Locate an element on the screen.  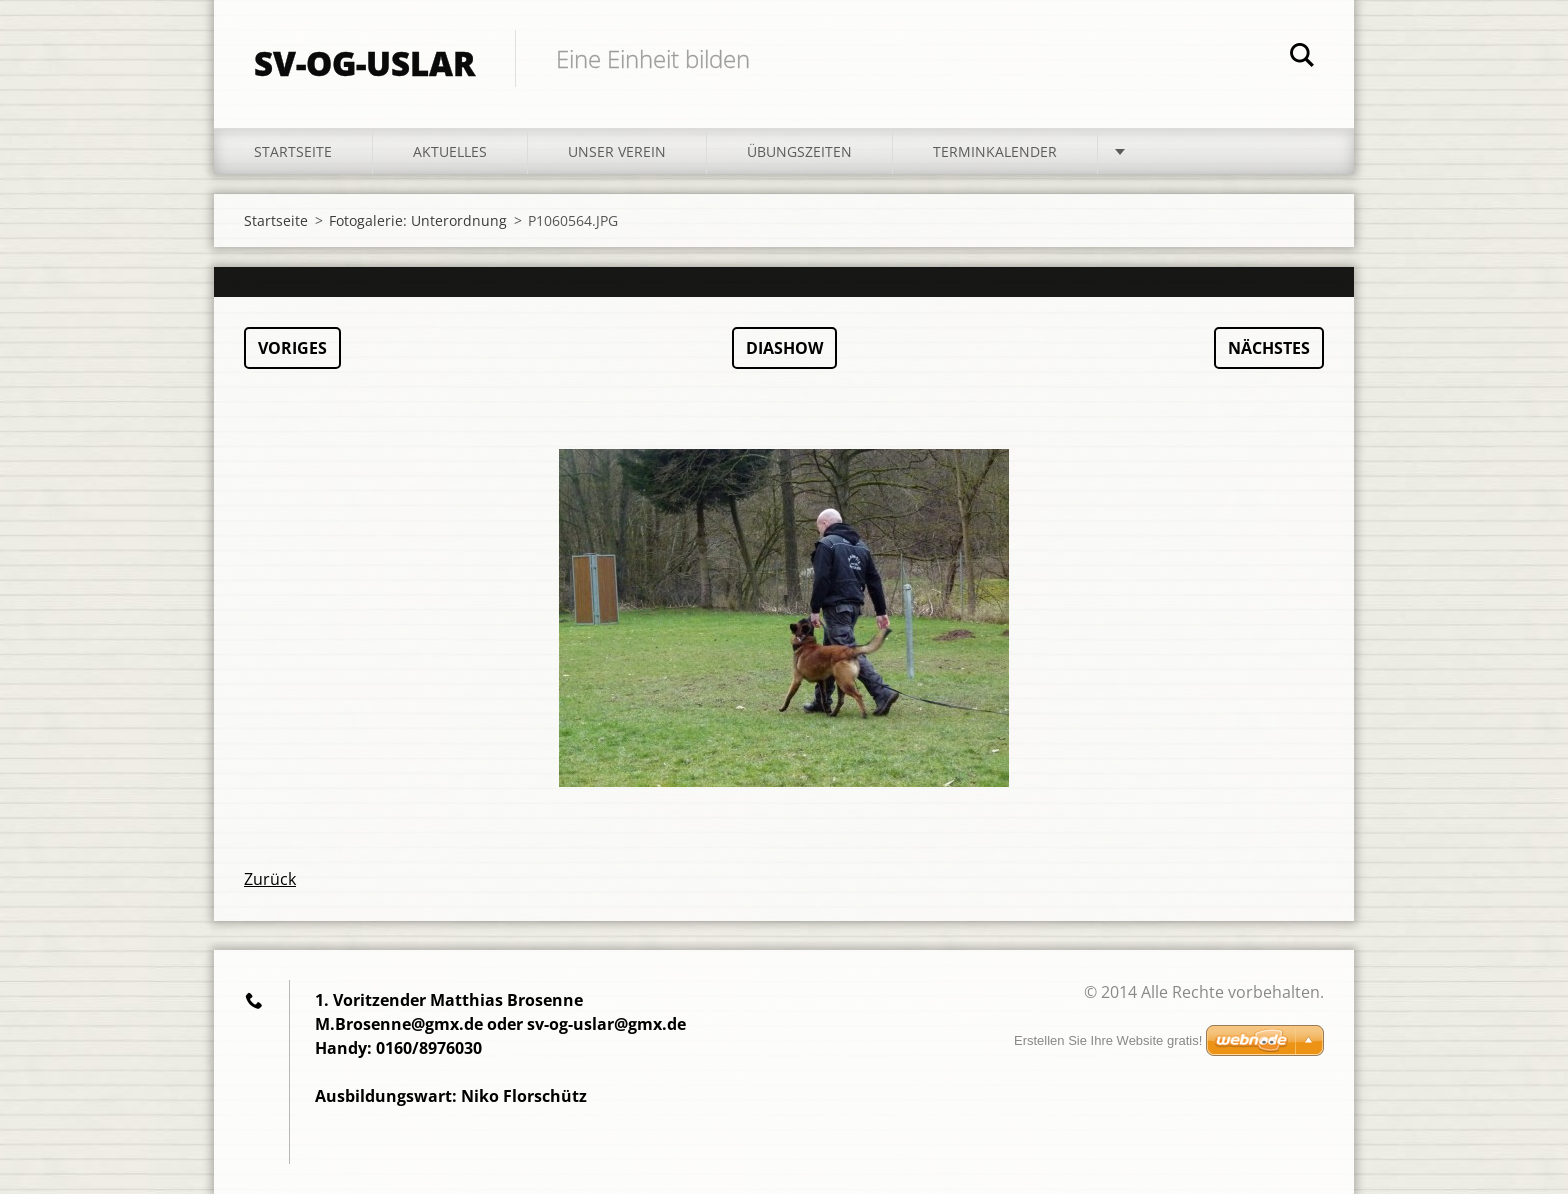
Startseite is located at coordinates (293, 151).